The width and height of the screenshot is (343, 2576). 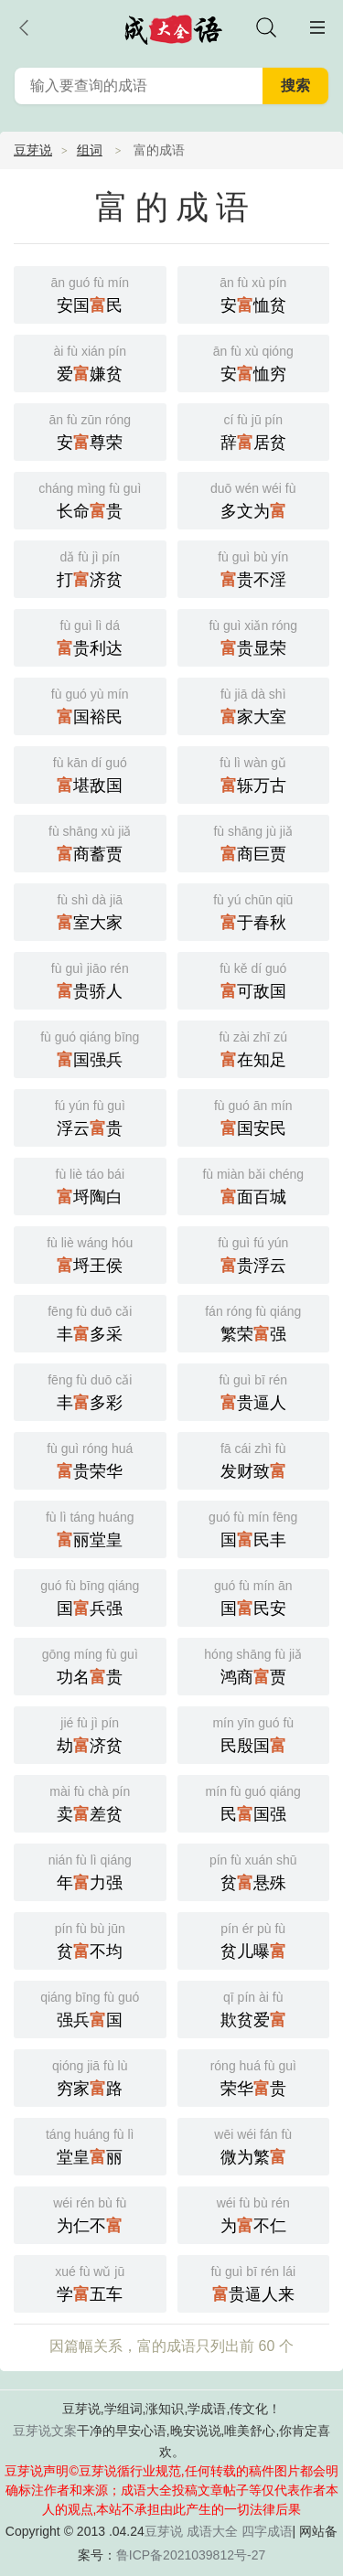 I want to click on 堂皇丽, so click(x=90, y=2144).